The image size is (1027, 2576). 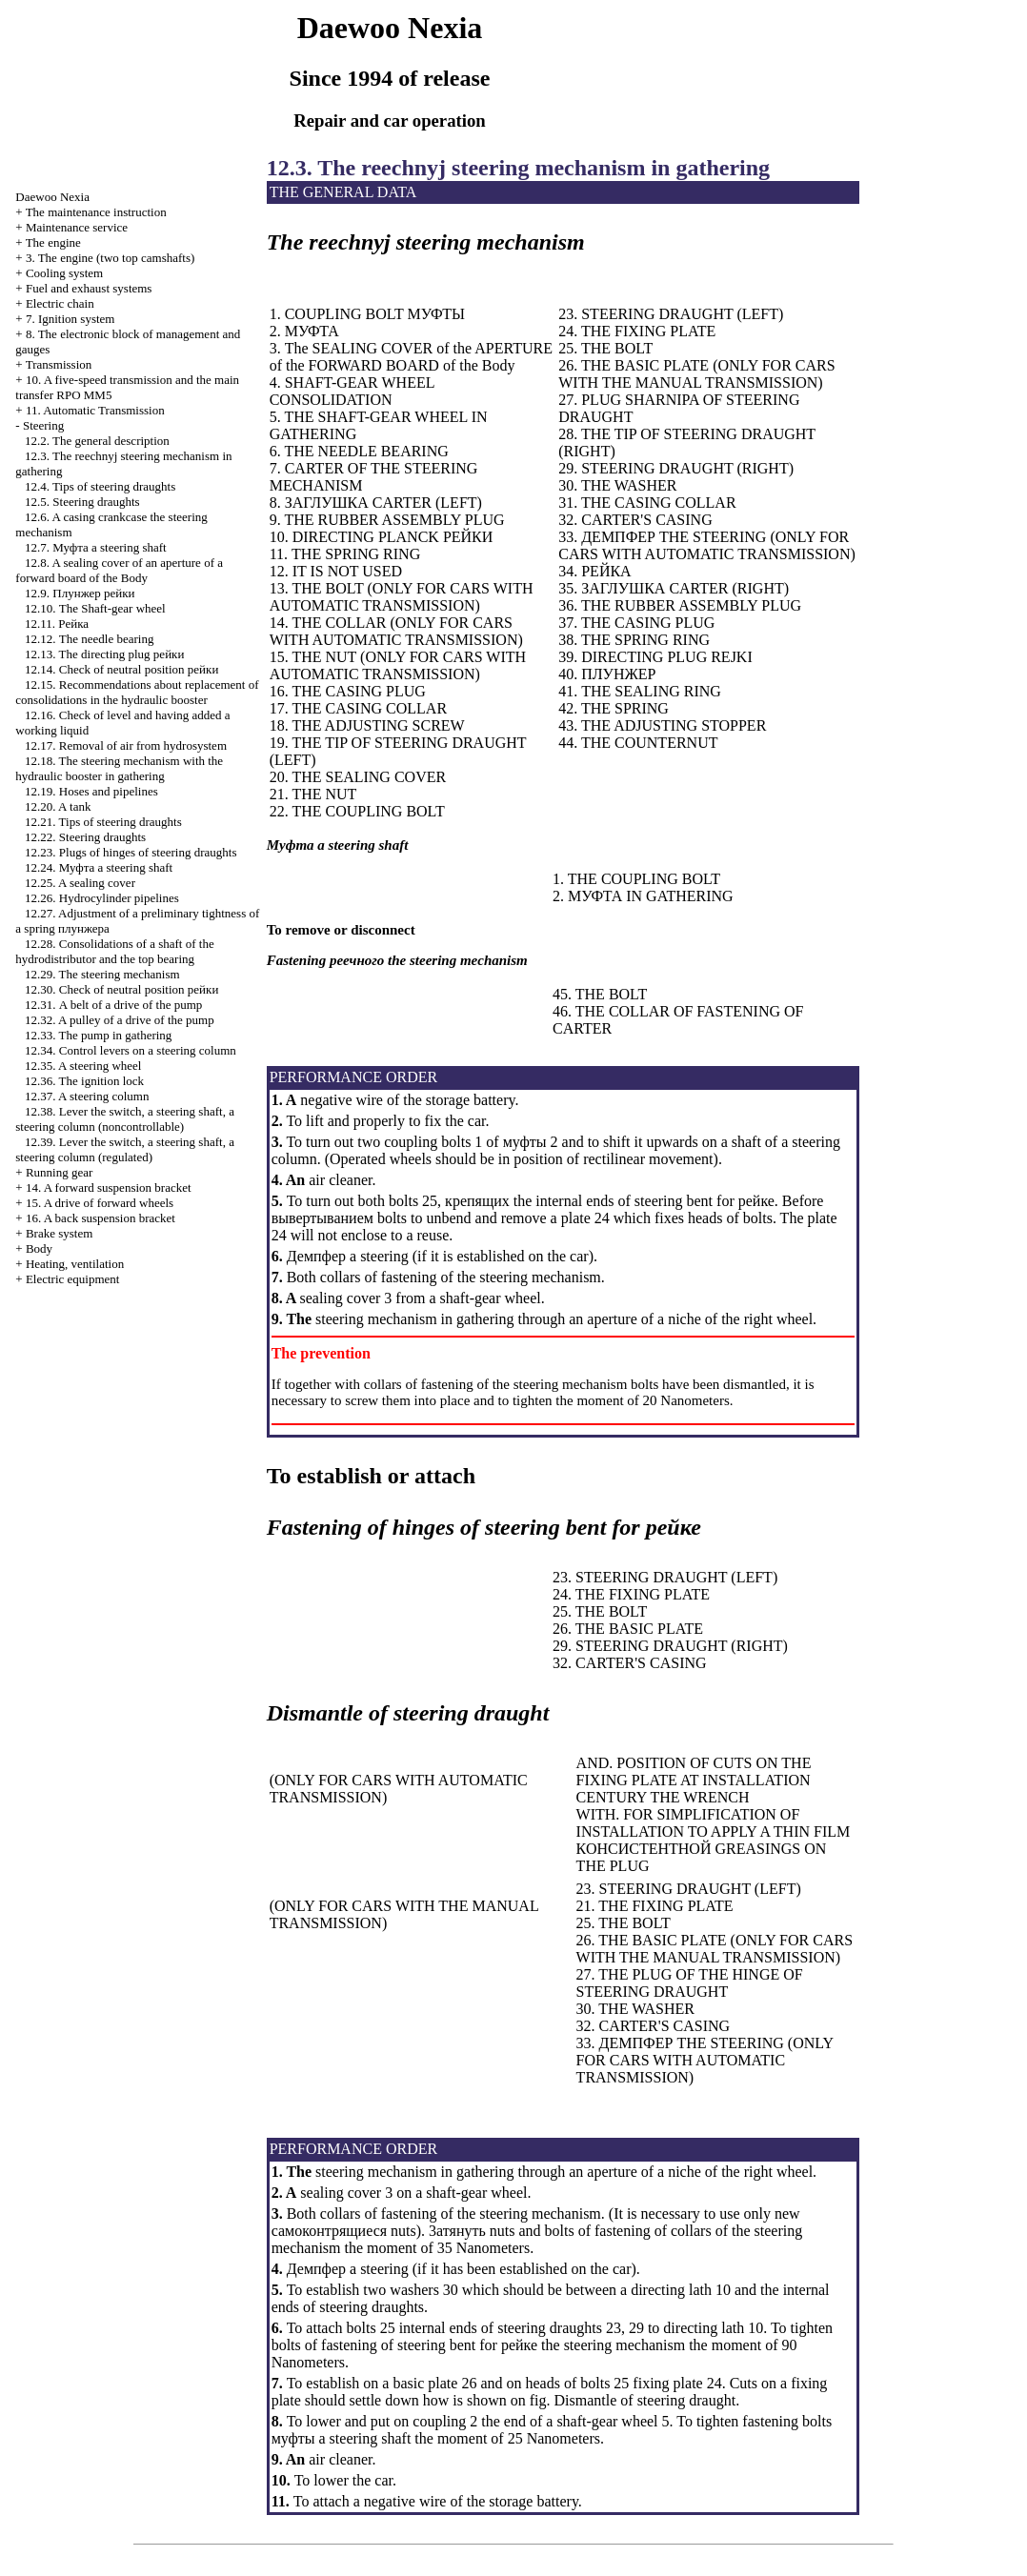 I want to click on 12.37. A steering column, so click(x=87, y=1096).